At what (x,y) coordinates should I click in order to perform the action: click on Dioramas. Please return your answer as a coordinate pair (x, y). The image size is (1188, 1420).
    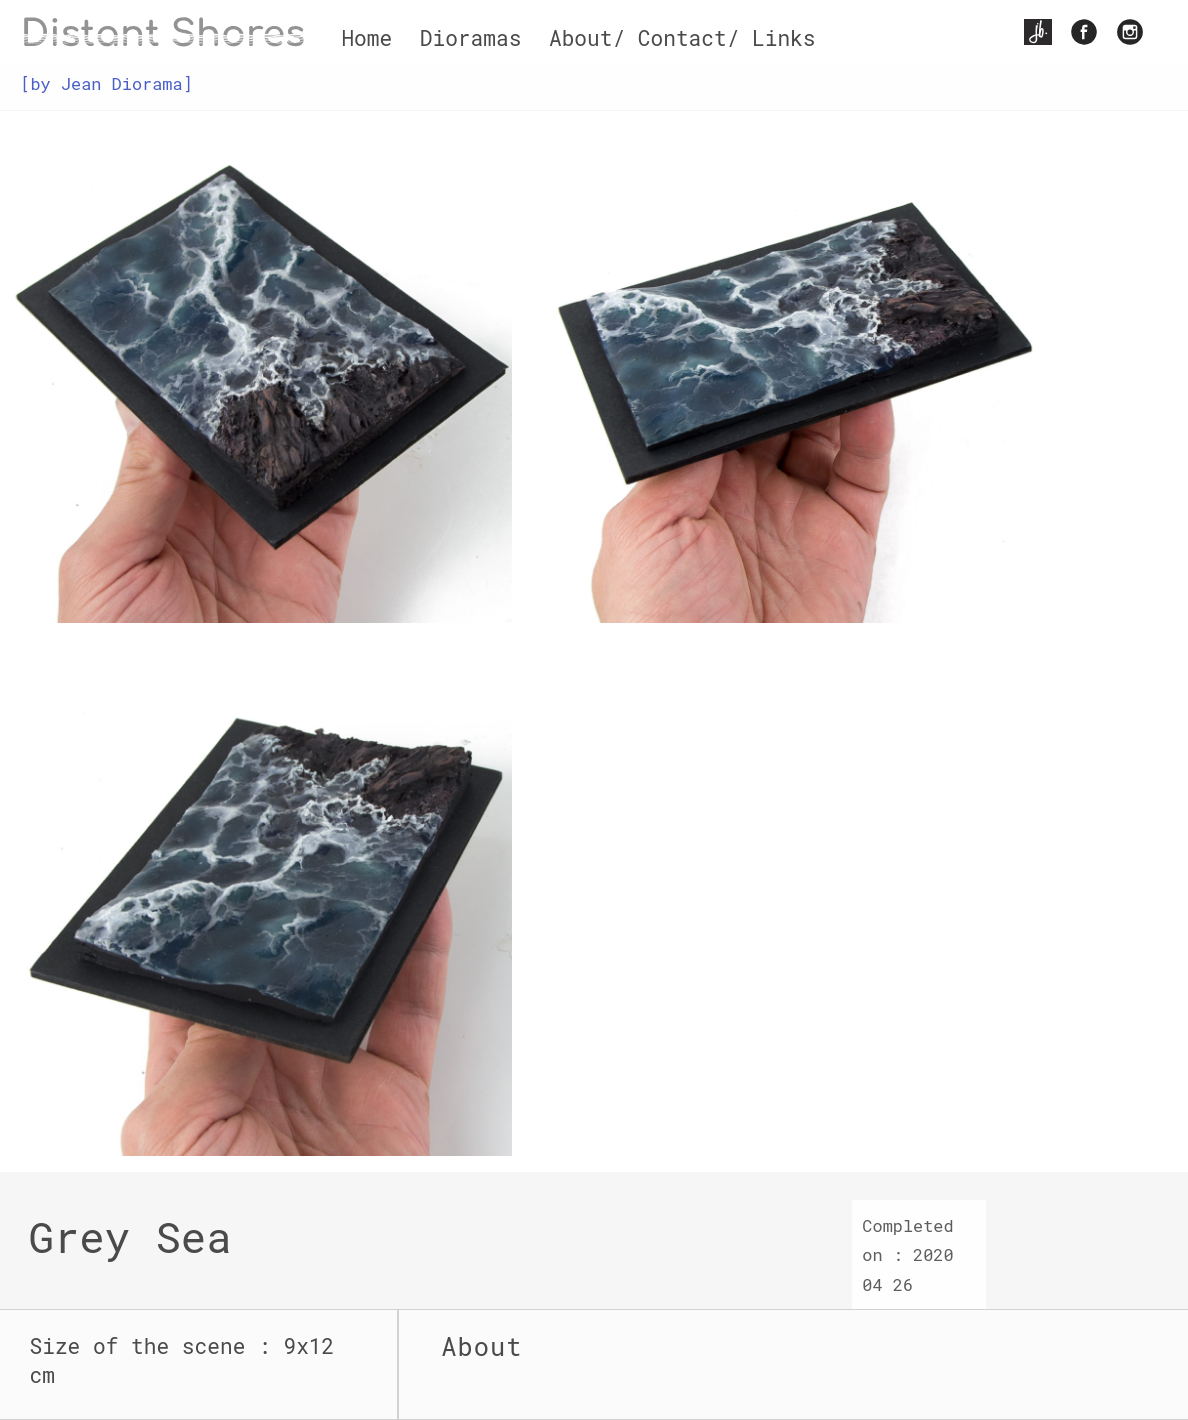
    Looking at the image, I should click on (471, 38).